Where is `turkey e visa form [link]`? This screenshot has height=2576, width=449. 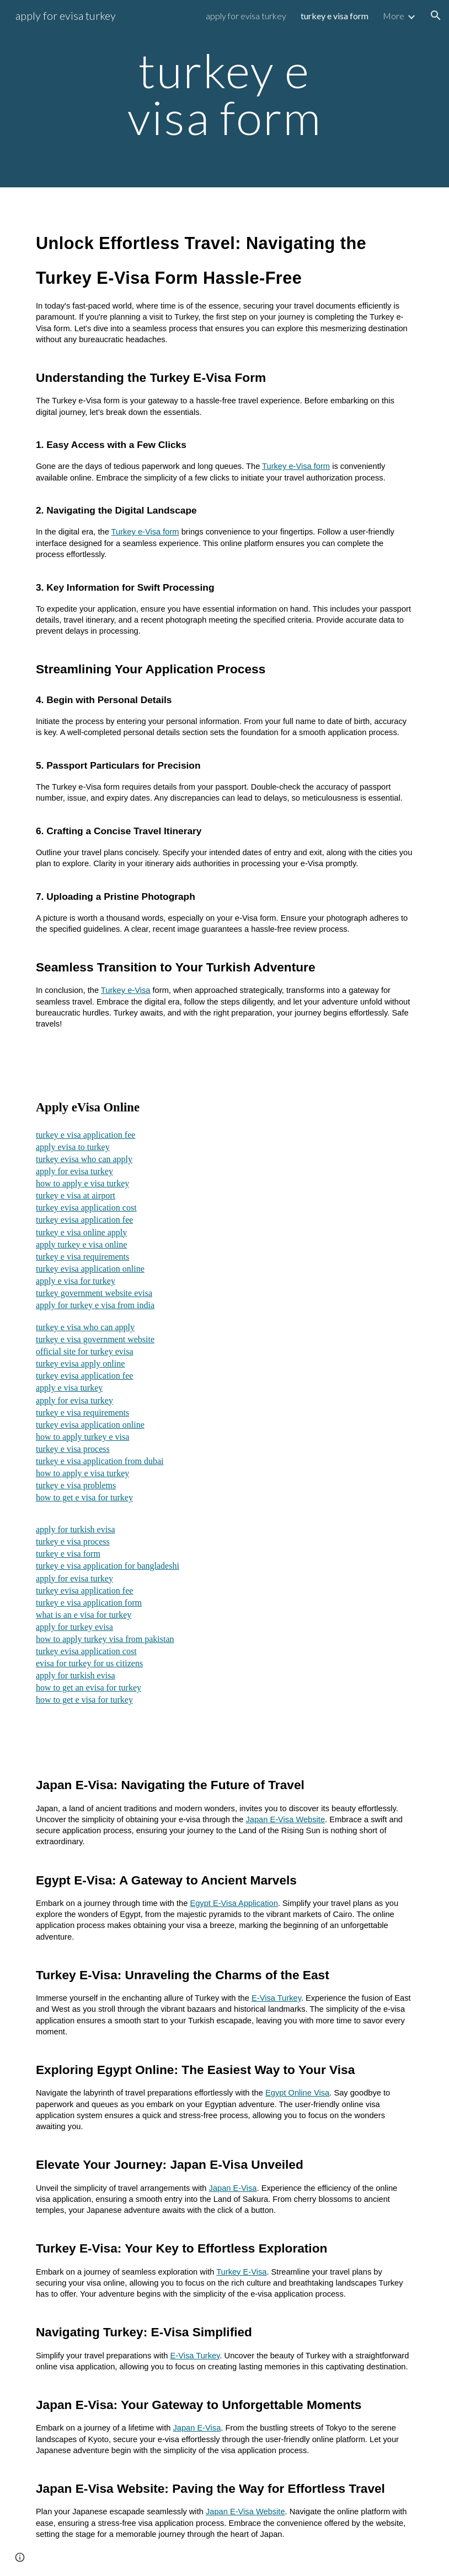
turkey e visa form [link] is located at coordinates (334, 15).